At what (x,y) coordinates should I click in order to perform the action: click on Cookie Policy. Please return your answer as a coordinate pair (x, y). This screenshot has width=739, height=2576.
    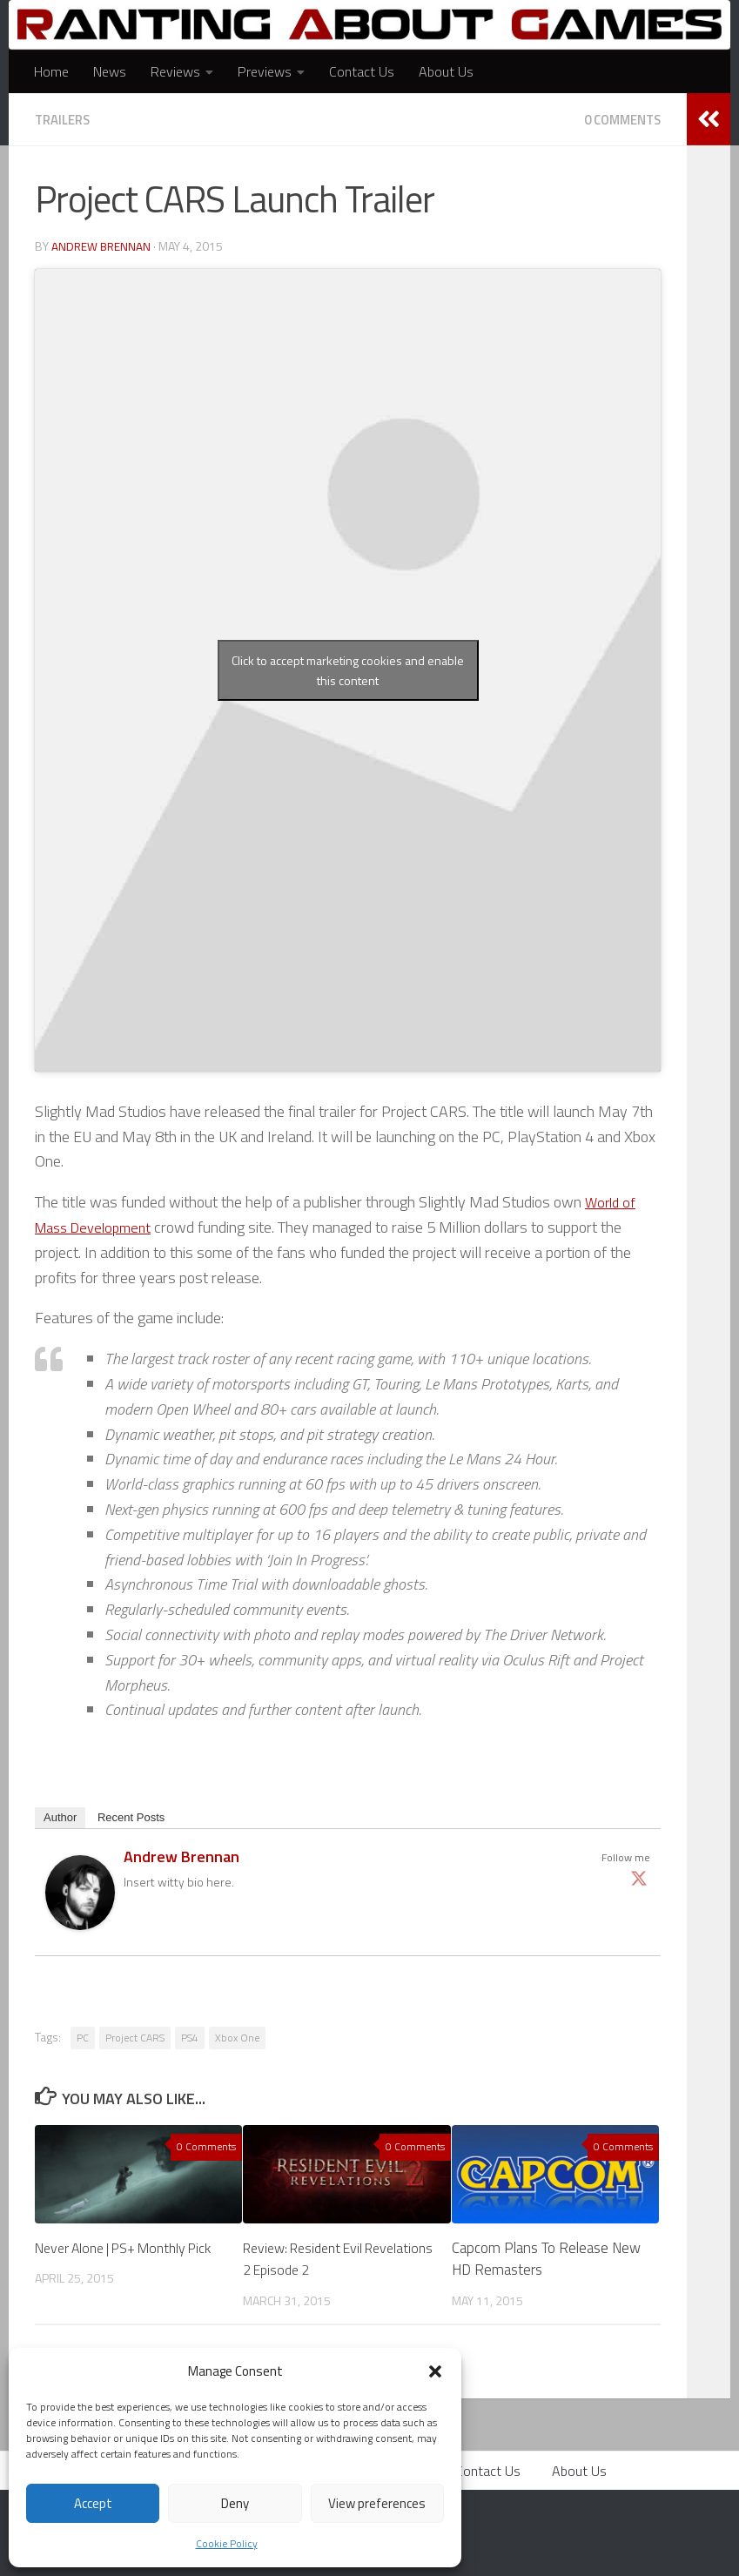
    Looking at the image, I should click on (227, 2543).